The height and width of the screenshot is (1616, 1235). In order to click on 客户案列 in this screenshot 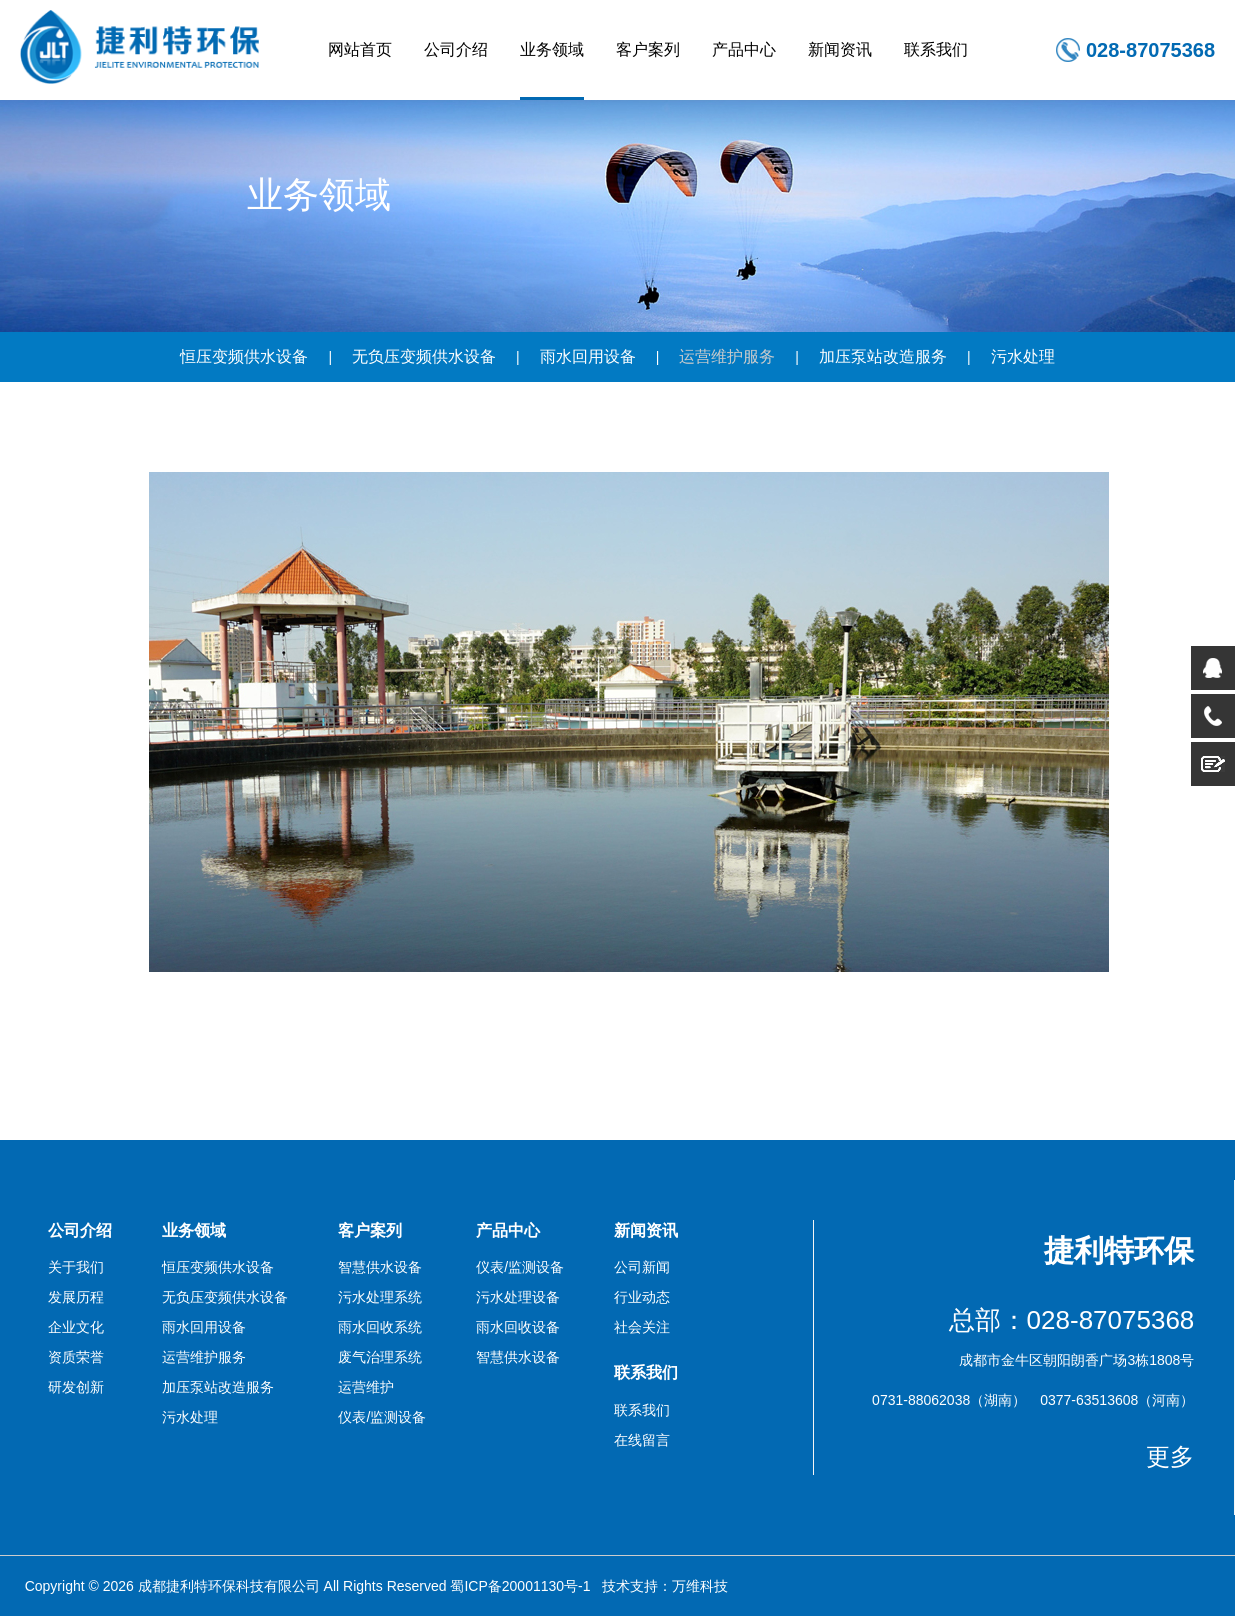, I will do `click(648, 49)`.